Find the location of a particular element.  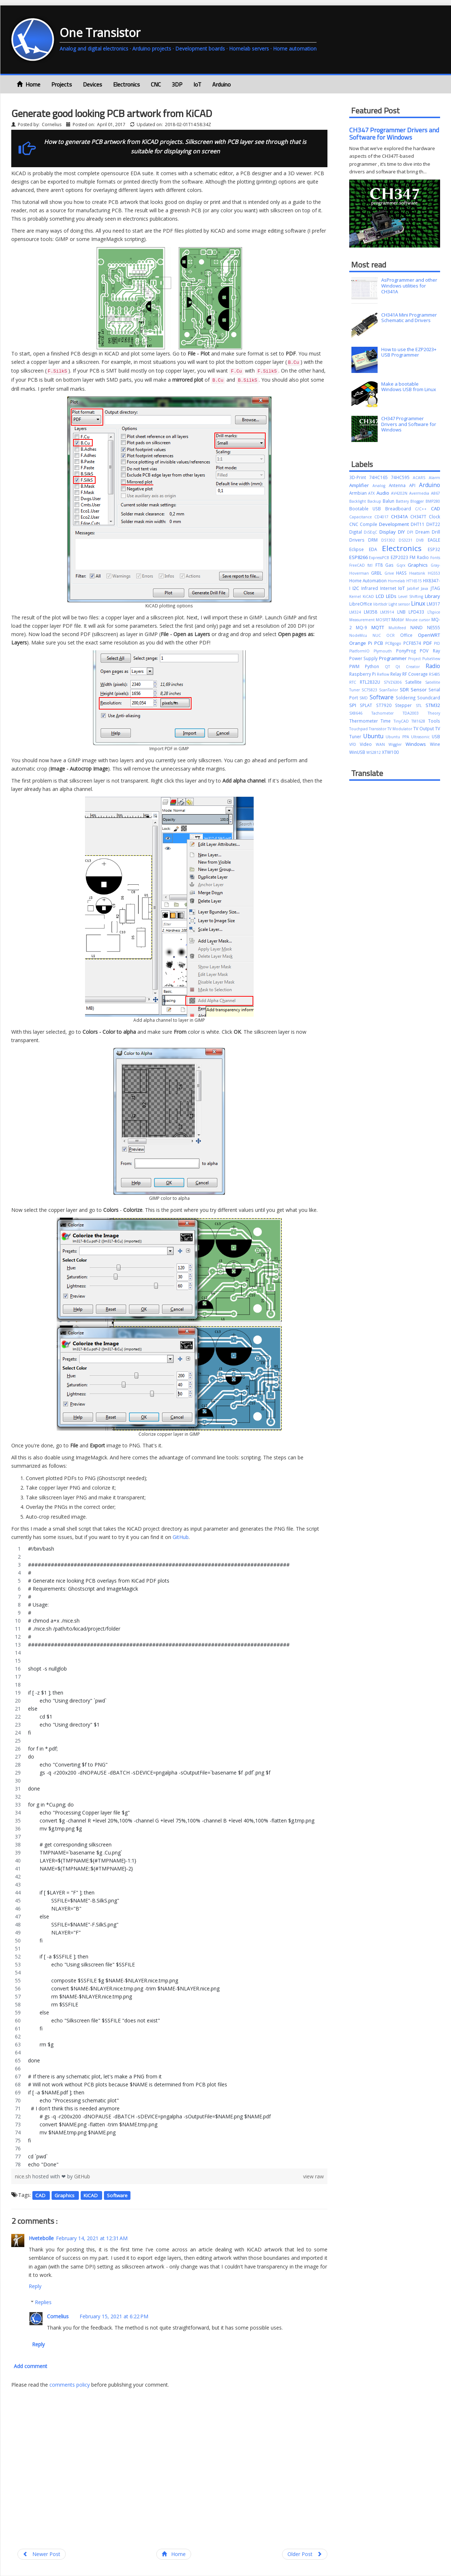

Balun is located at coordinates (389, 501).